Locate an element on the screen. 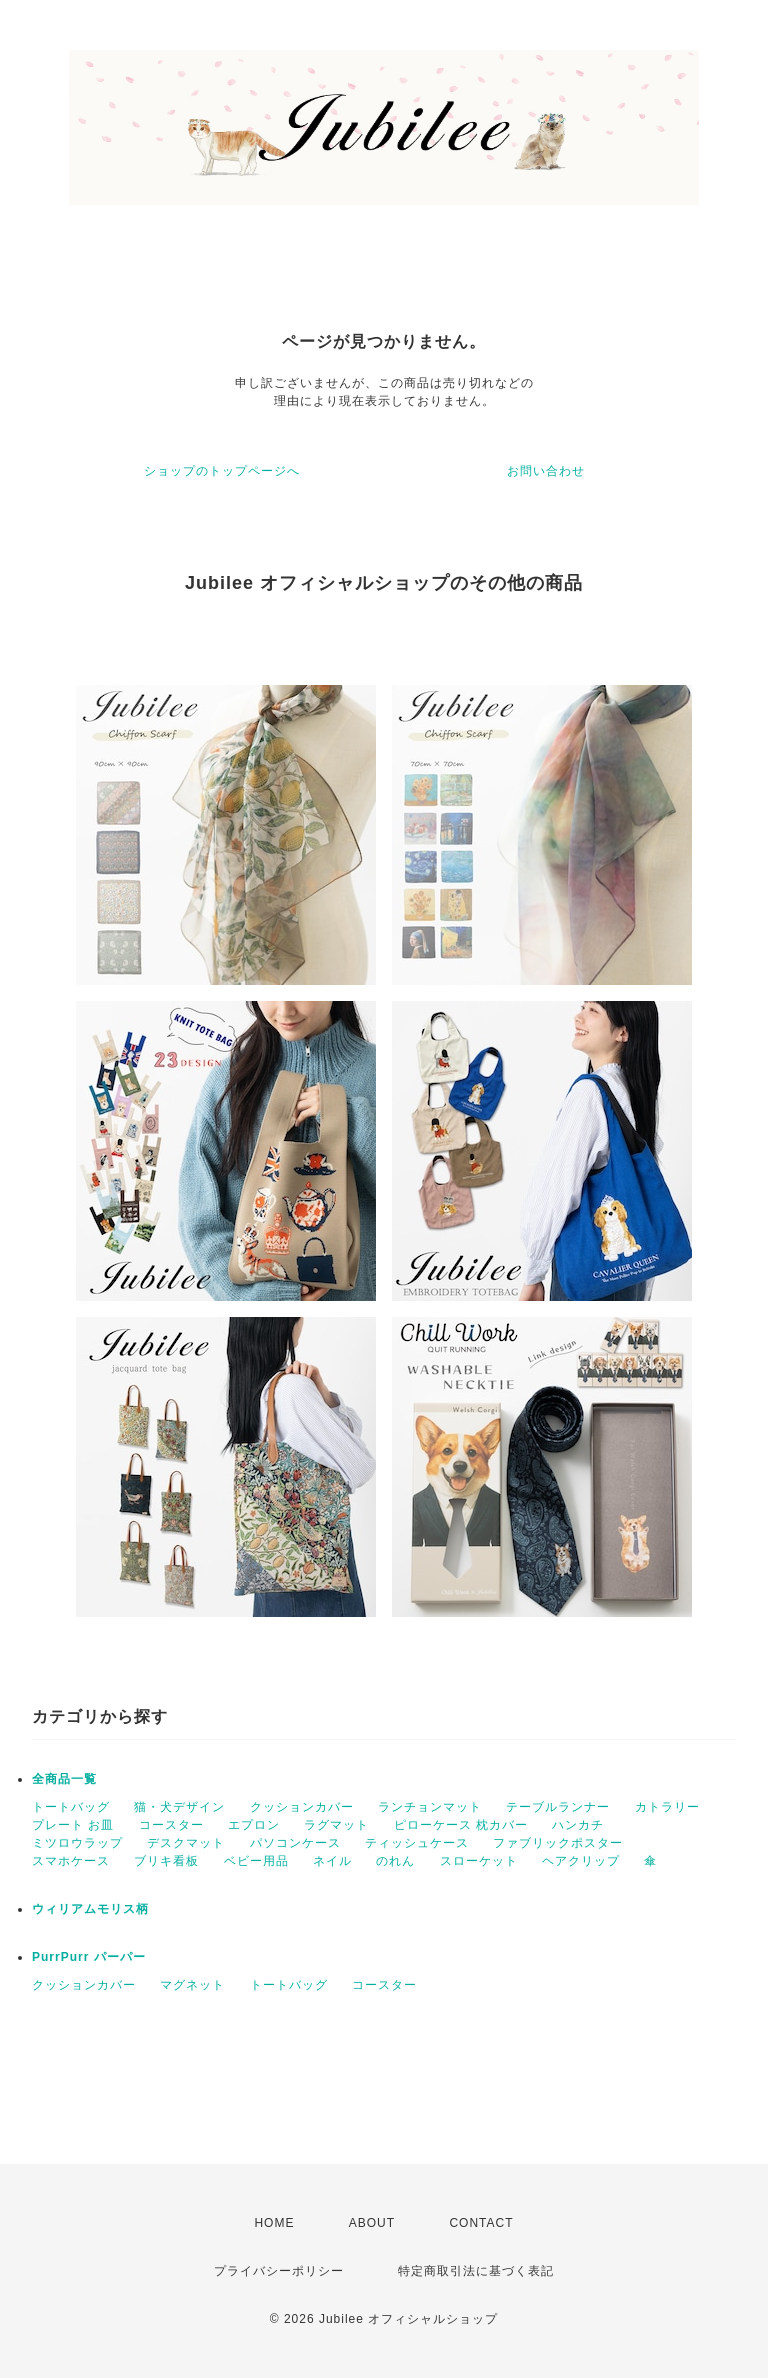 The height and width of the screenshot is (2378, 768). 特定商取引法に基づく表記 is located at coordinates (476, 2271).